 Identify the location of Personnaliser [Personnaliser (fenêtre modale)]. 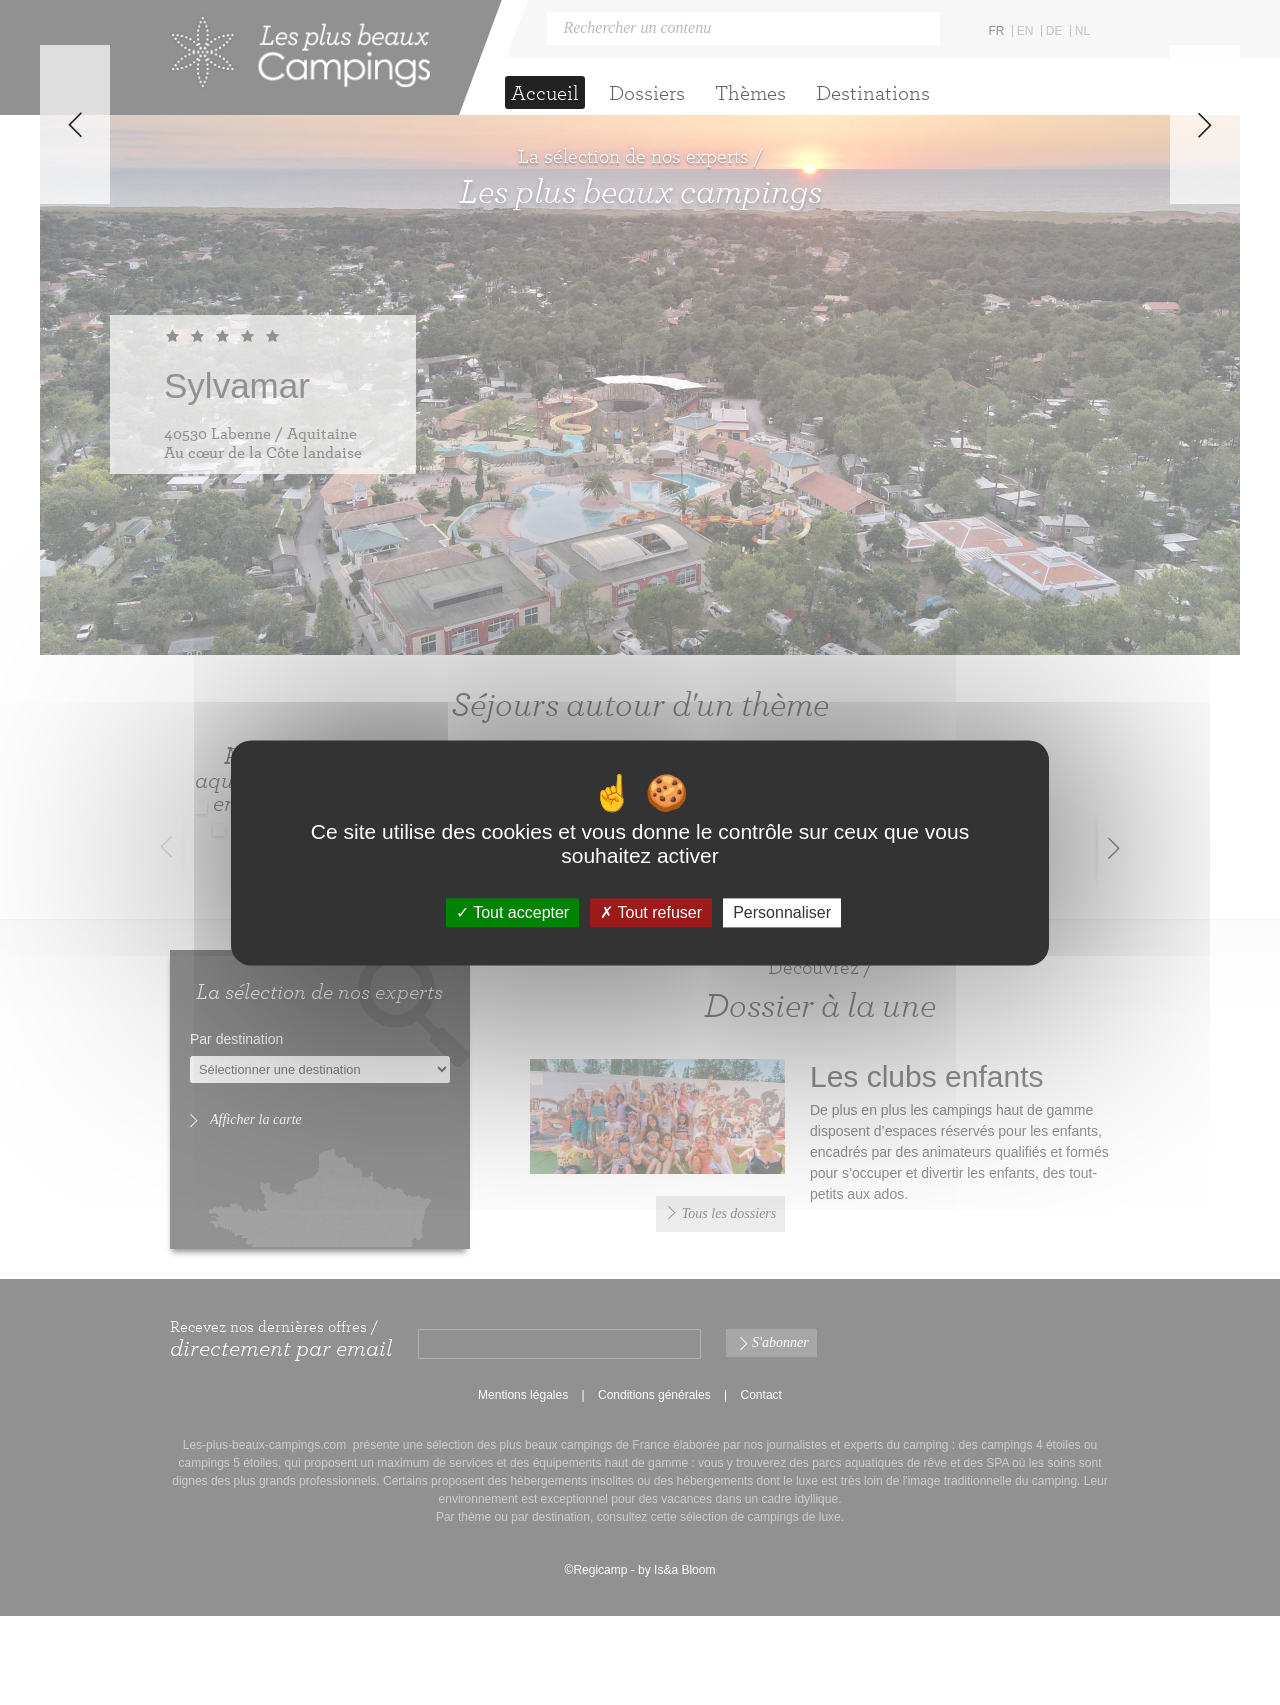
(782, 912).